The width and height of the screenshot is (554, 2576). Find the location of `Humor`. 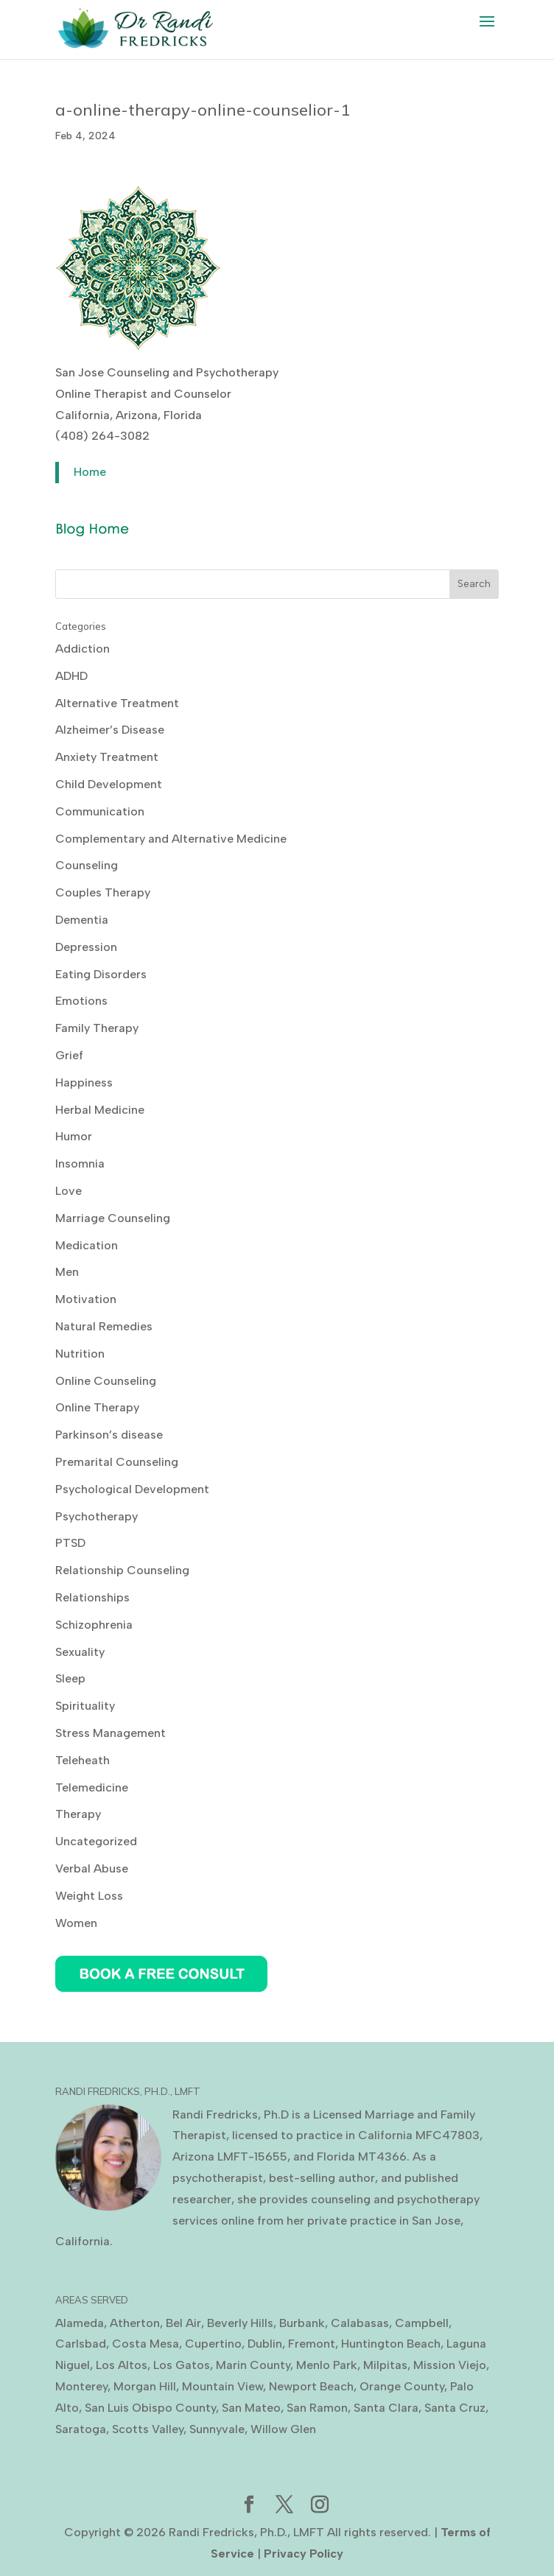

Humor is located at coordinates (73, 1136).